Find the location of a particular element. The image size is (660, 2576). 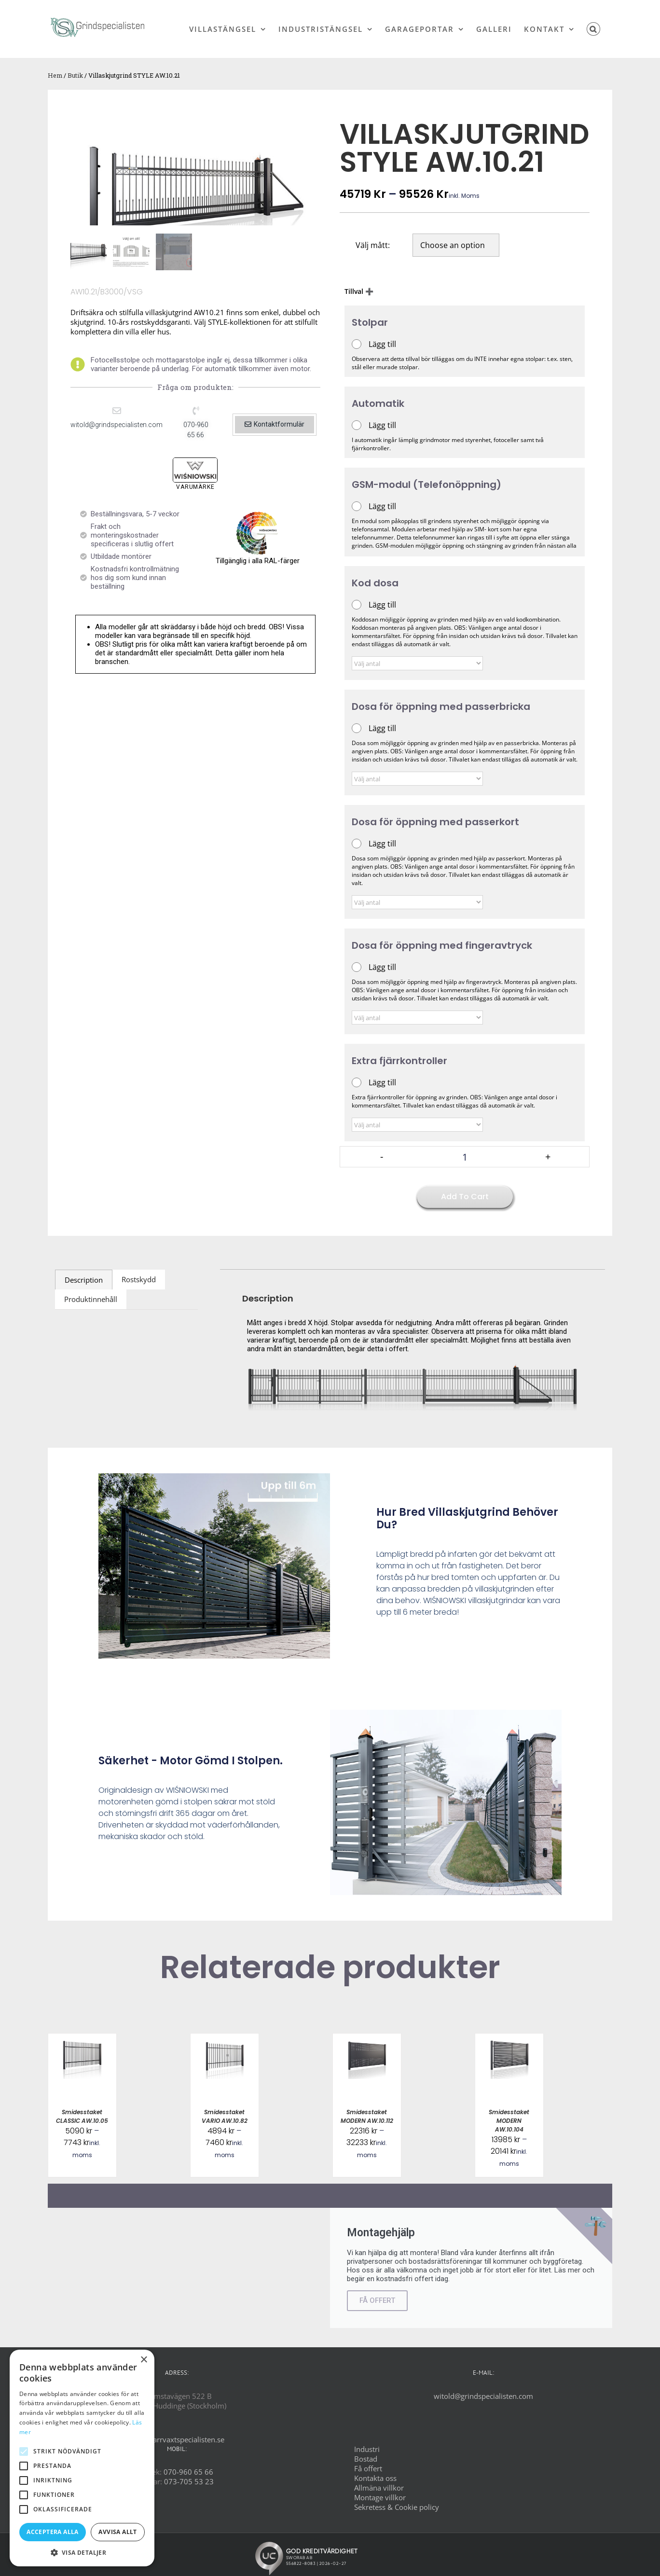

[button] is located at coordinates (594, 29).